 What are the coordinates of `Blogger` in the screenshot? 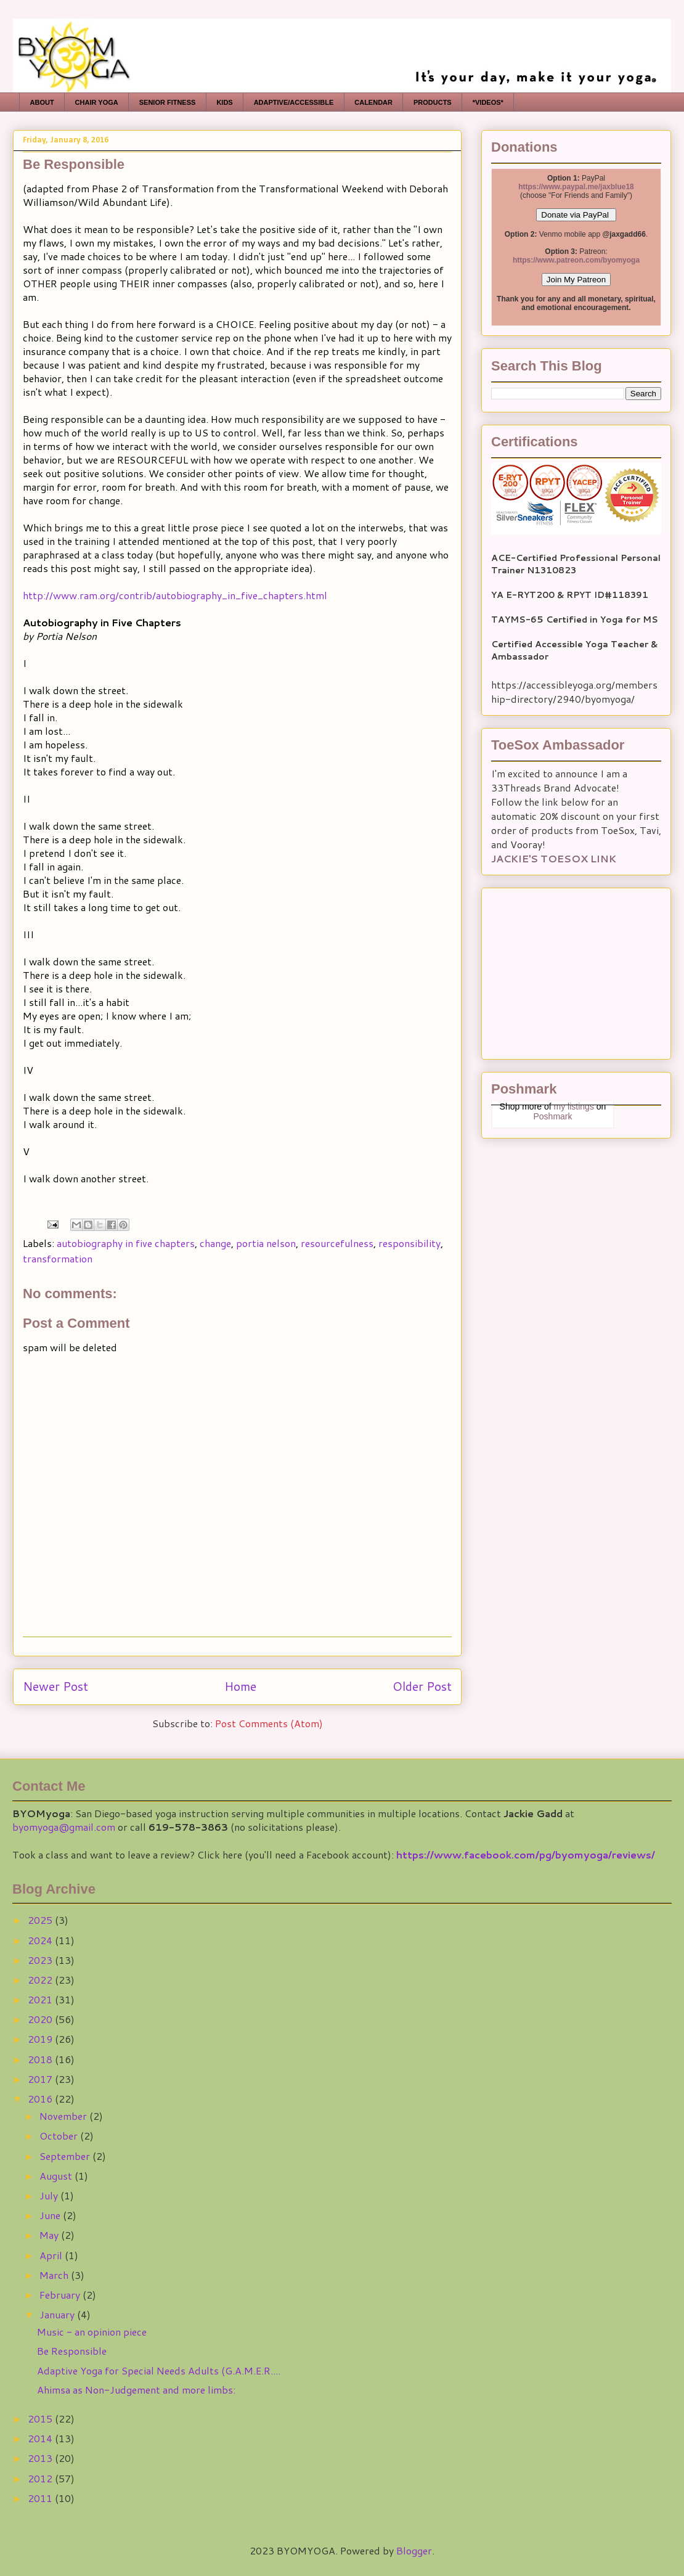 It's located at (414, 2550).